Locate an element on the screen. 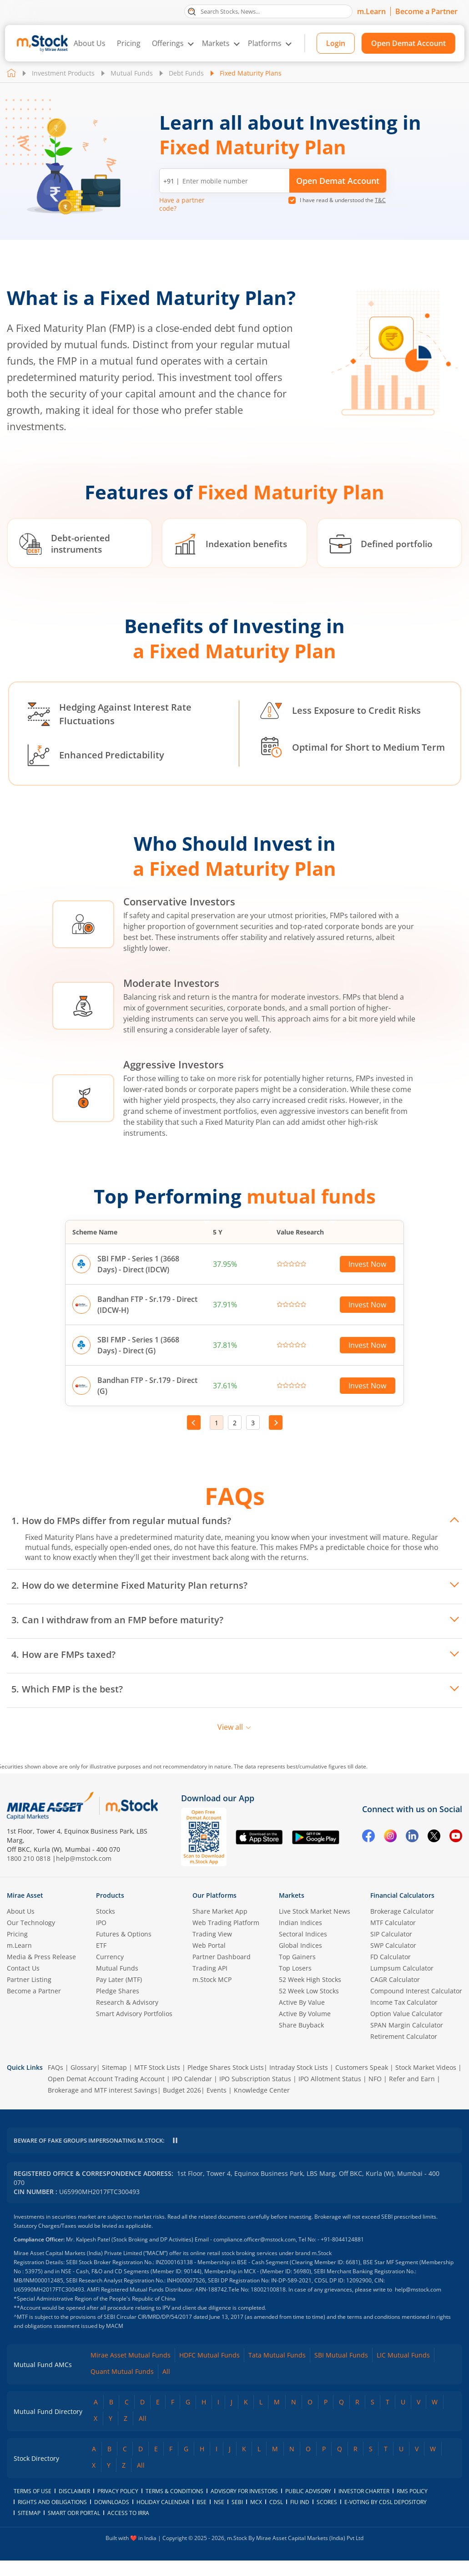  Terms & Conditions is located at coordinates (174, 2506).